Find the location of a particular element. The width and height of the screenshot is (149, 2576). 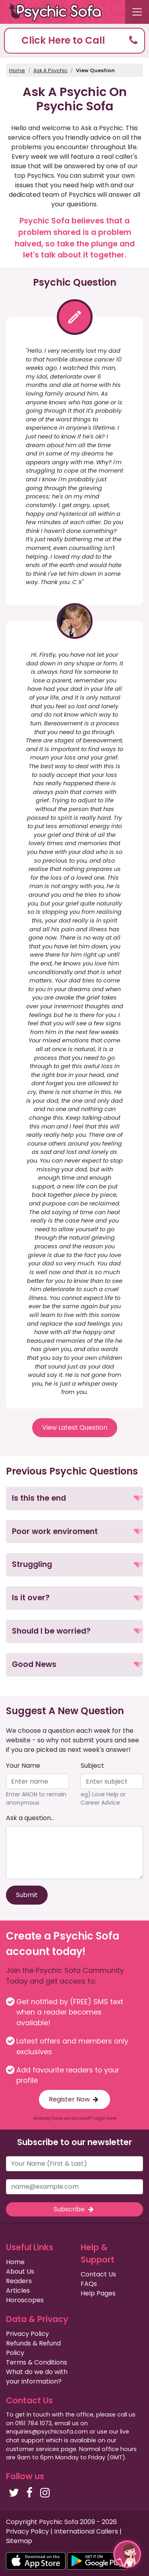

What do we do with your information? is located at coordinates (37, 2376).